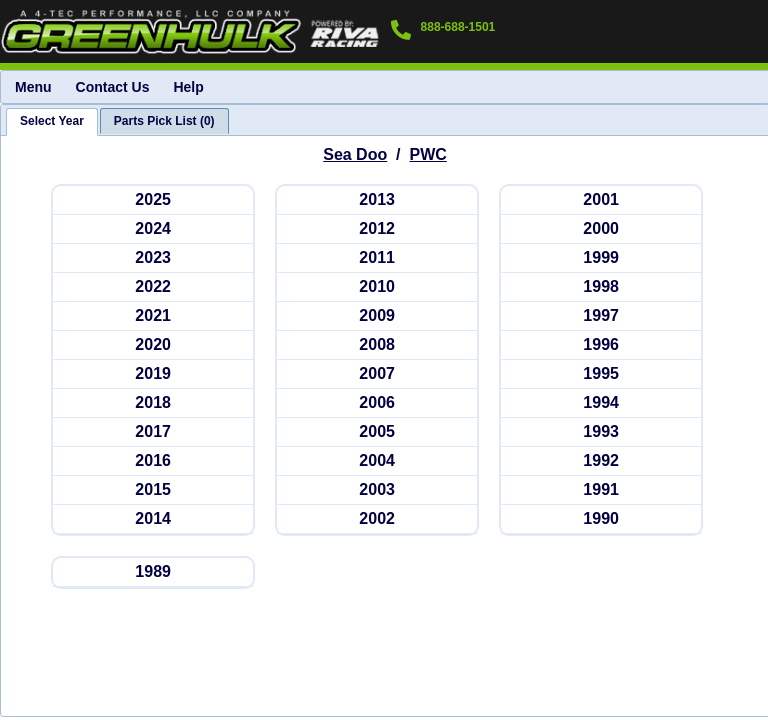 The width and height of the screenshot is (768, 720). Describe the element at coordinates (153, 345) in the screenshot. I see `[seadoopwc 2020]` at that location.